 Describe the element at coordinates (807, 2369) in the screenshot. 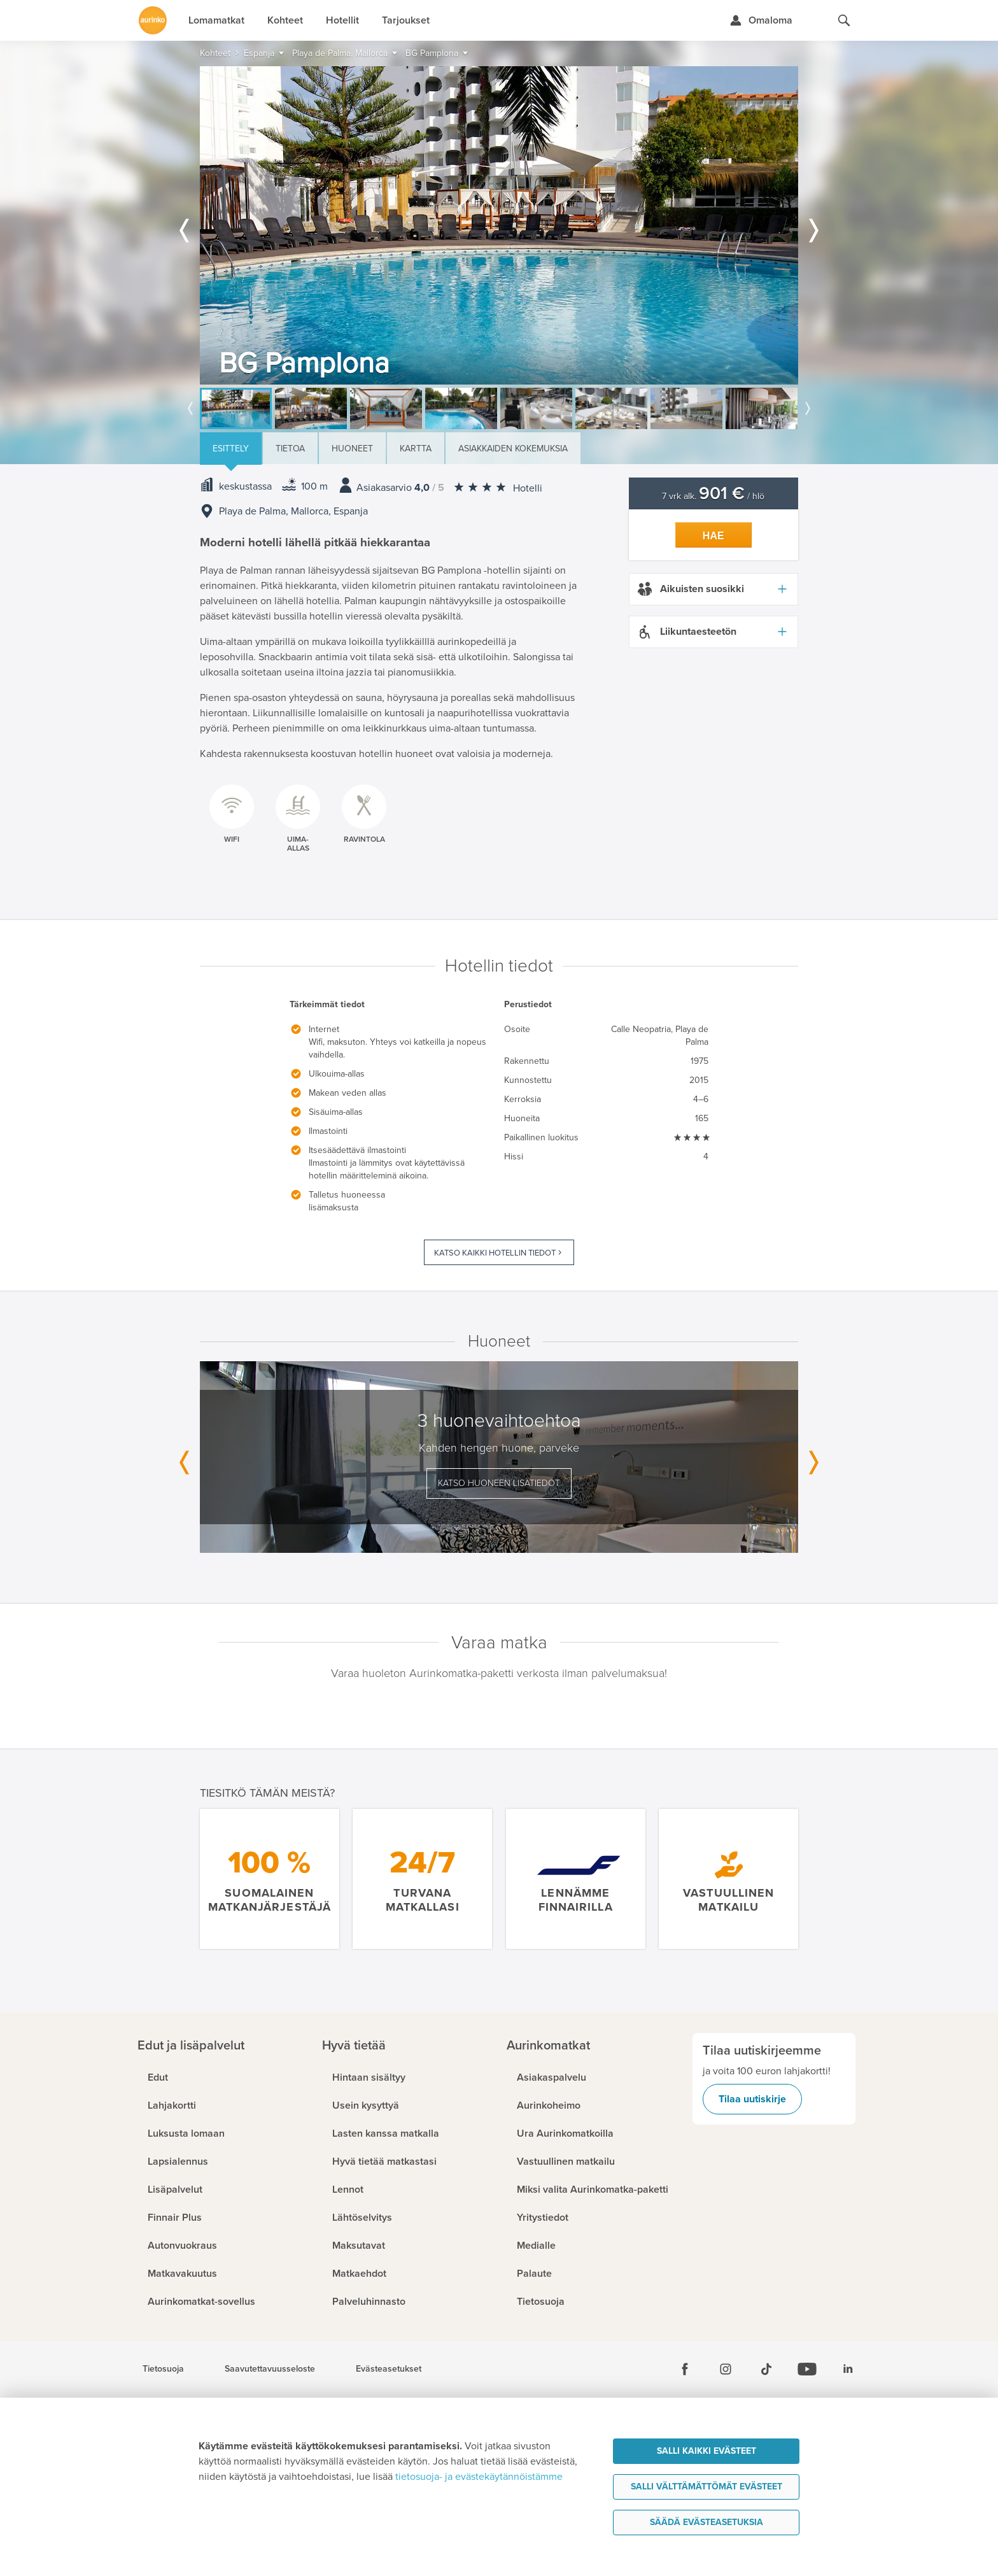

I see `[Youtube]` at that location.